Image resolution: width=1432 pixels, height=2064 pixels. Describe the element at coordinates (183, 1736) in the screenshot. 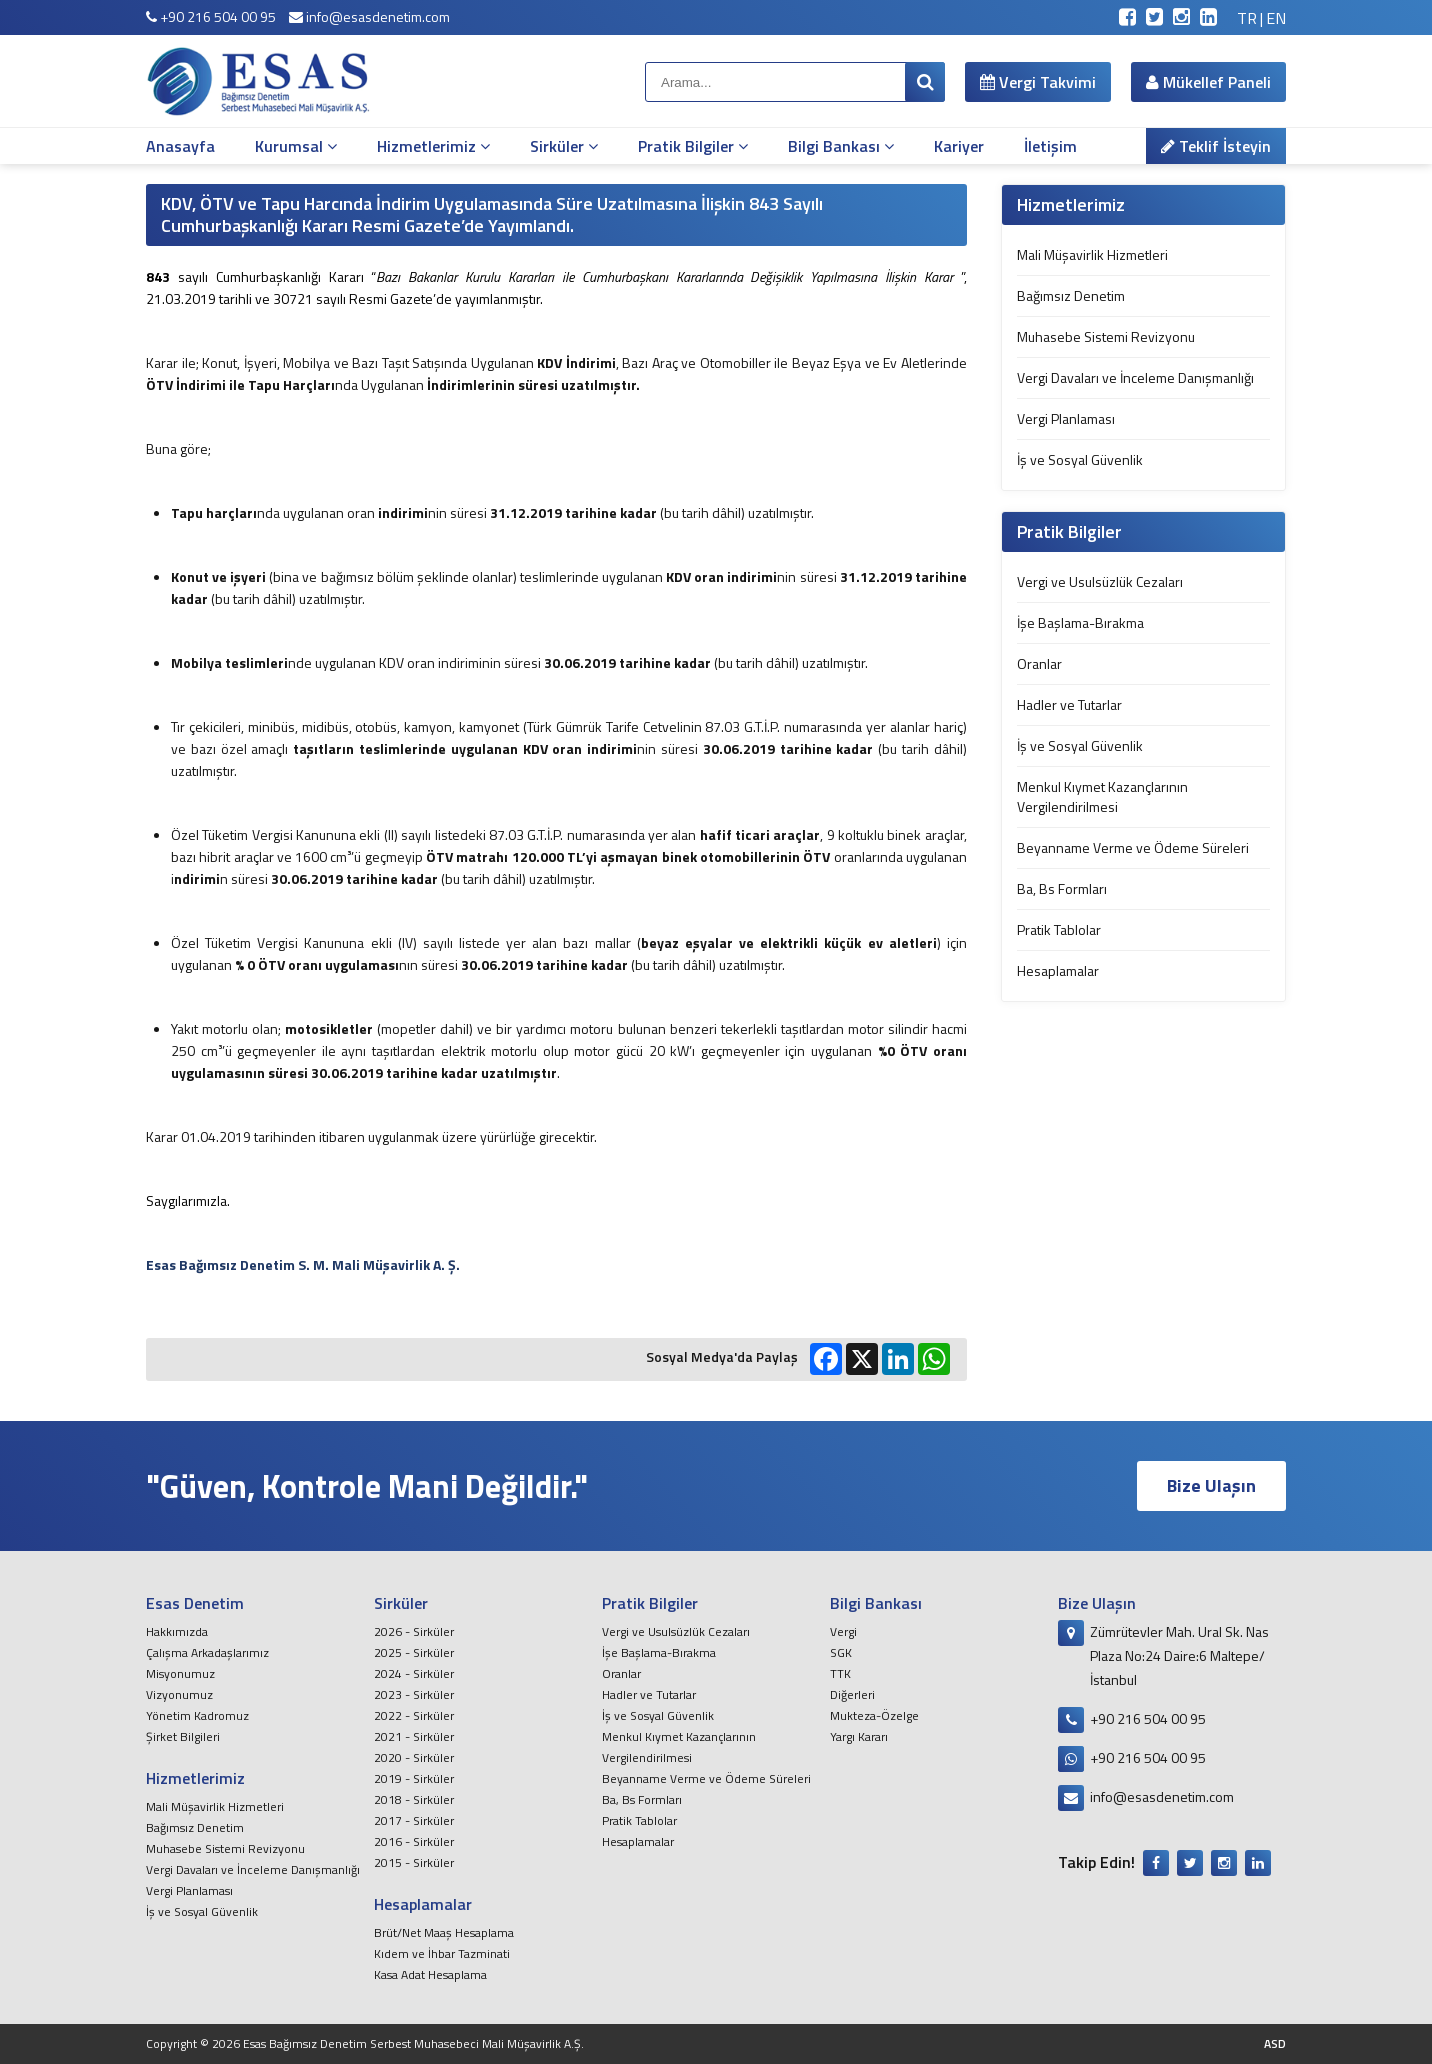

I see `Şirket Bilgileri` at that location.